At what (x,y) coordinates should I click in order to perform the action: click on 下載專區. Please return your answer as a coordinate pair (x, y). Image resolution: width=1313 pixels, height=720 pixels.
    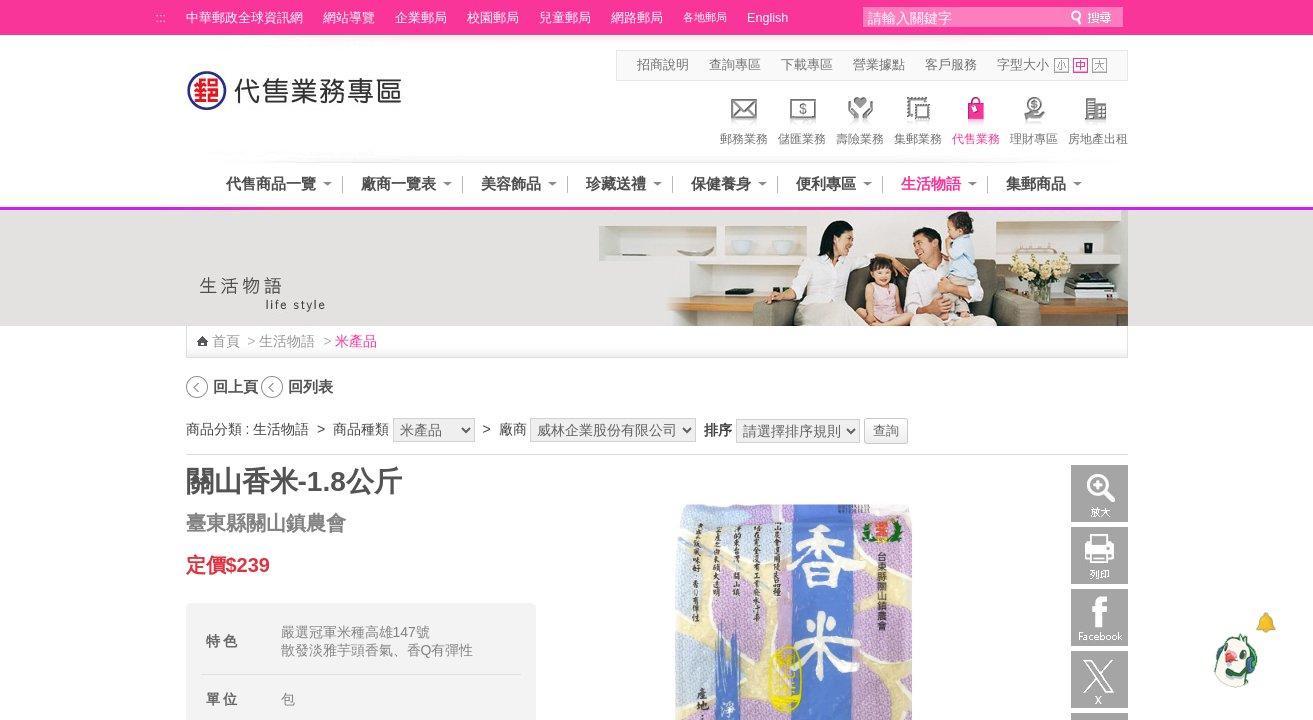
    Looking at the image, I should click on (807, 65).